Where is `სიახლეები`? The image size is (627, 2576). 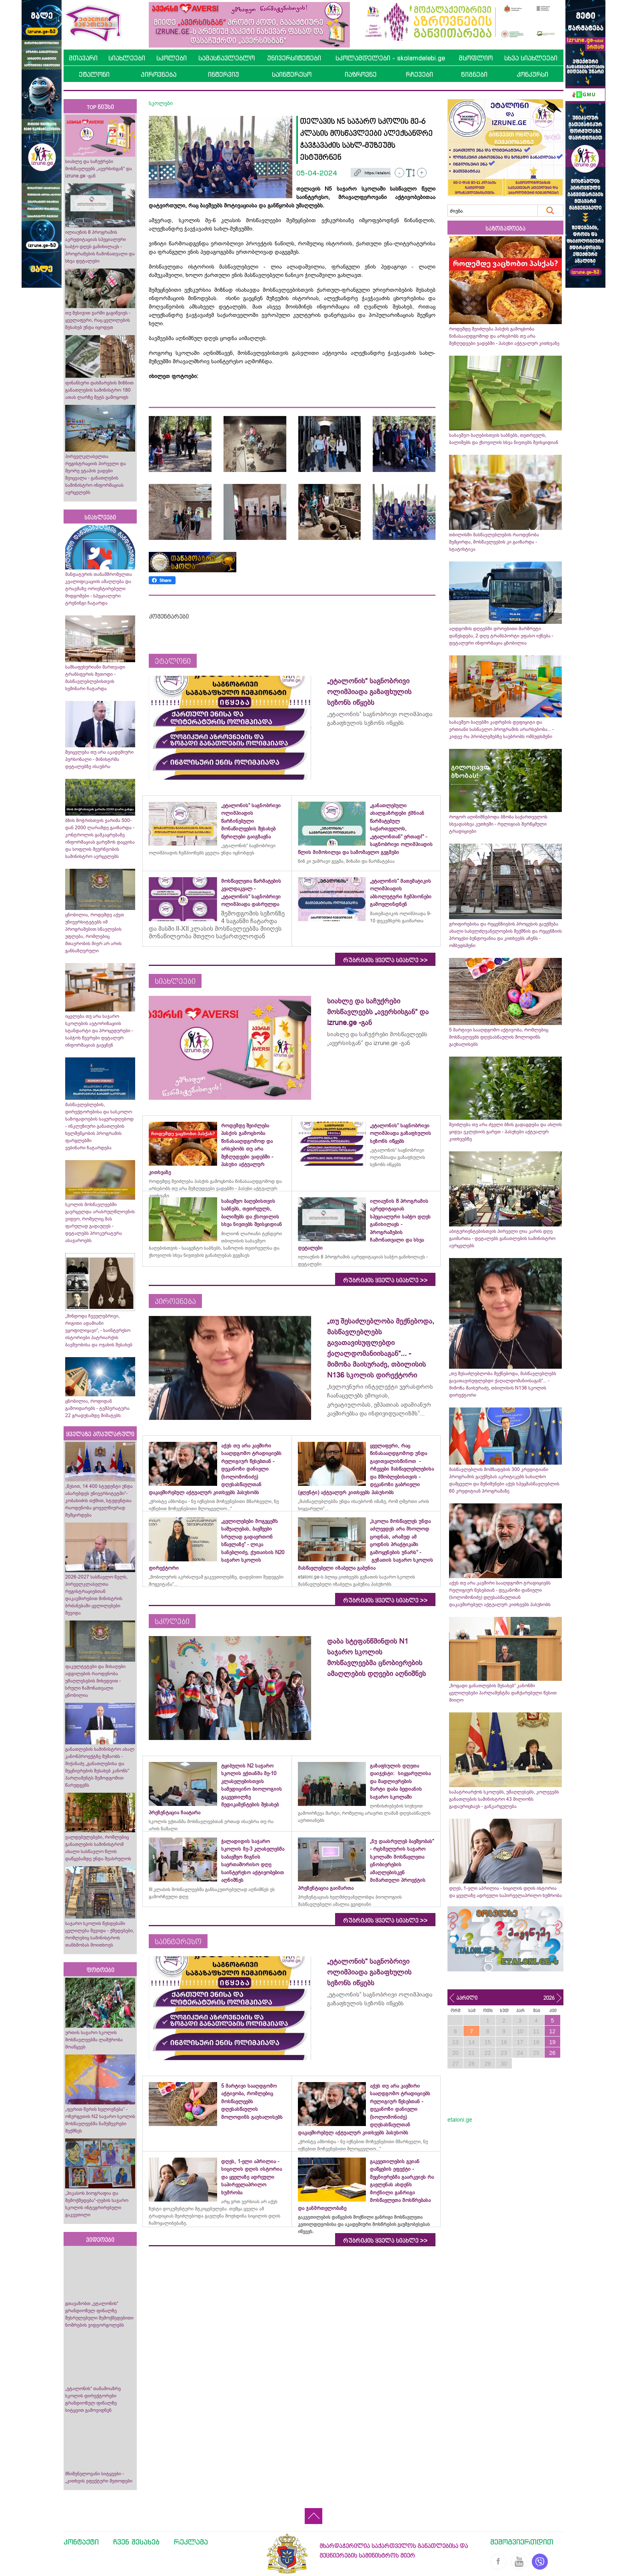
სიახლეები is located at coordinates (126, 58).